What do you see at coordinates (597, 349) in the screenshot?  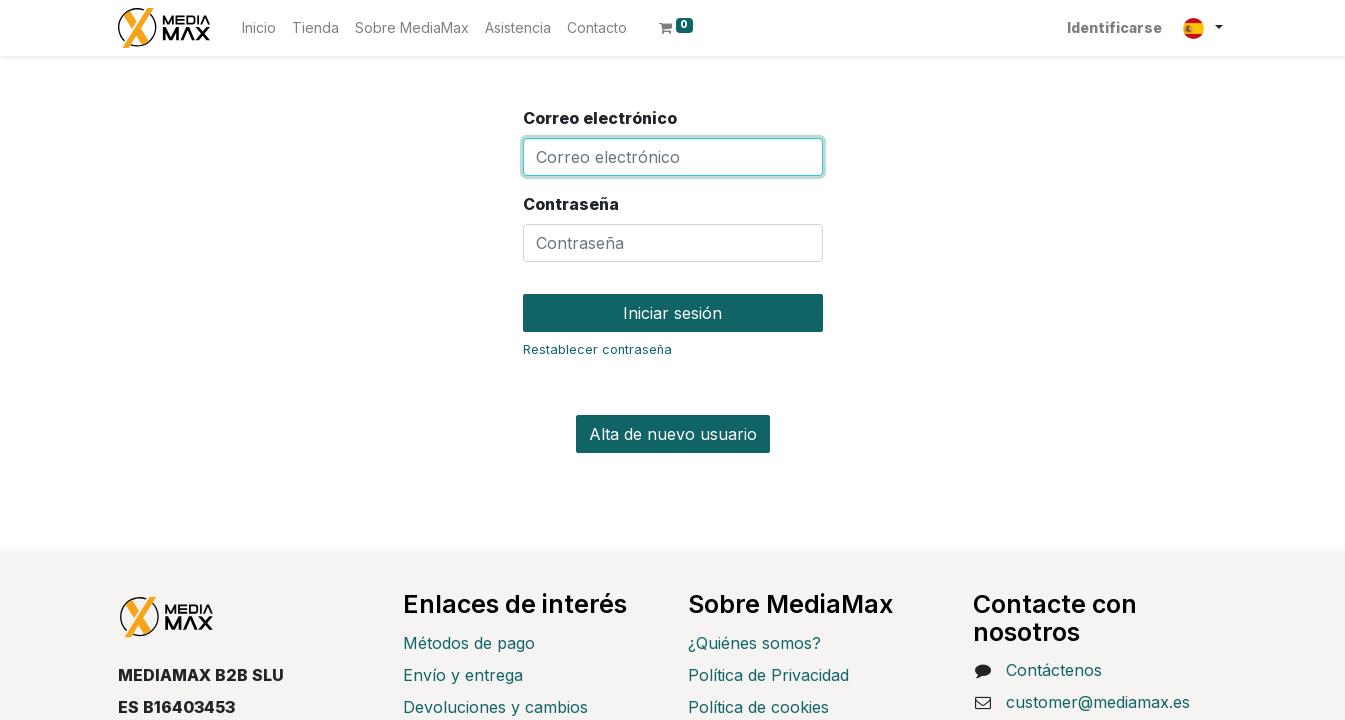 I see `Restablecer contraseña` at bounding box center [597, 349].